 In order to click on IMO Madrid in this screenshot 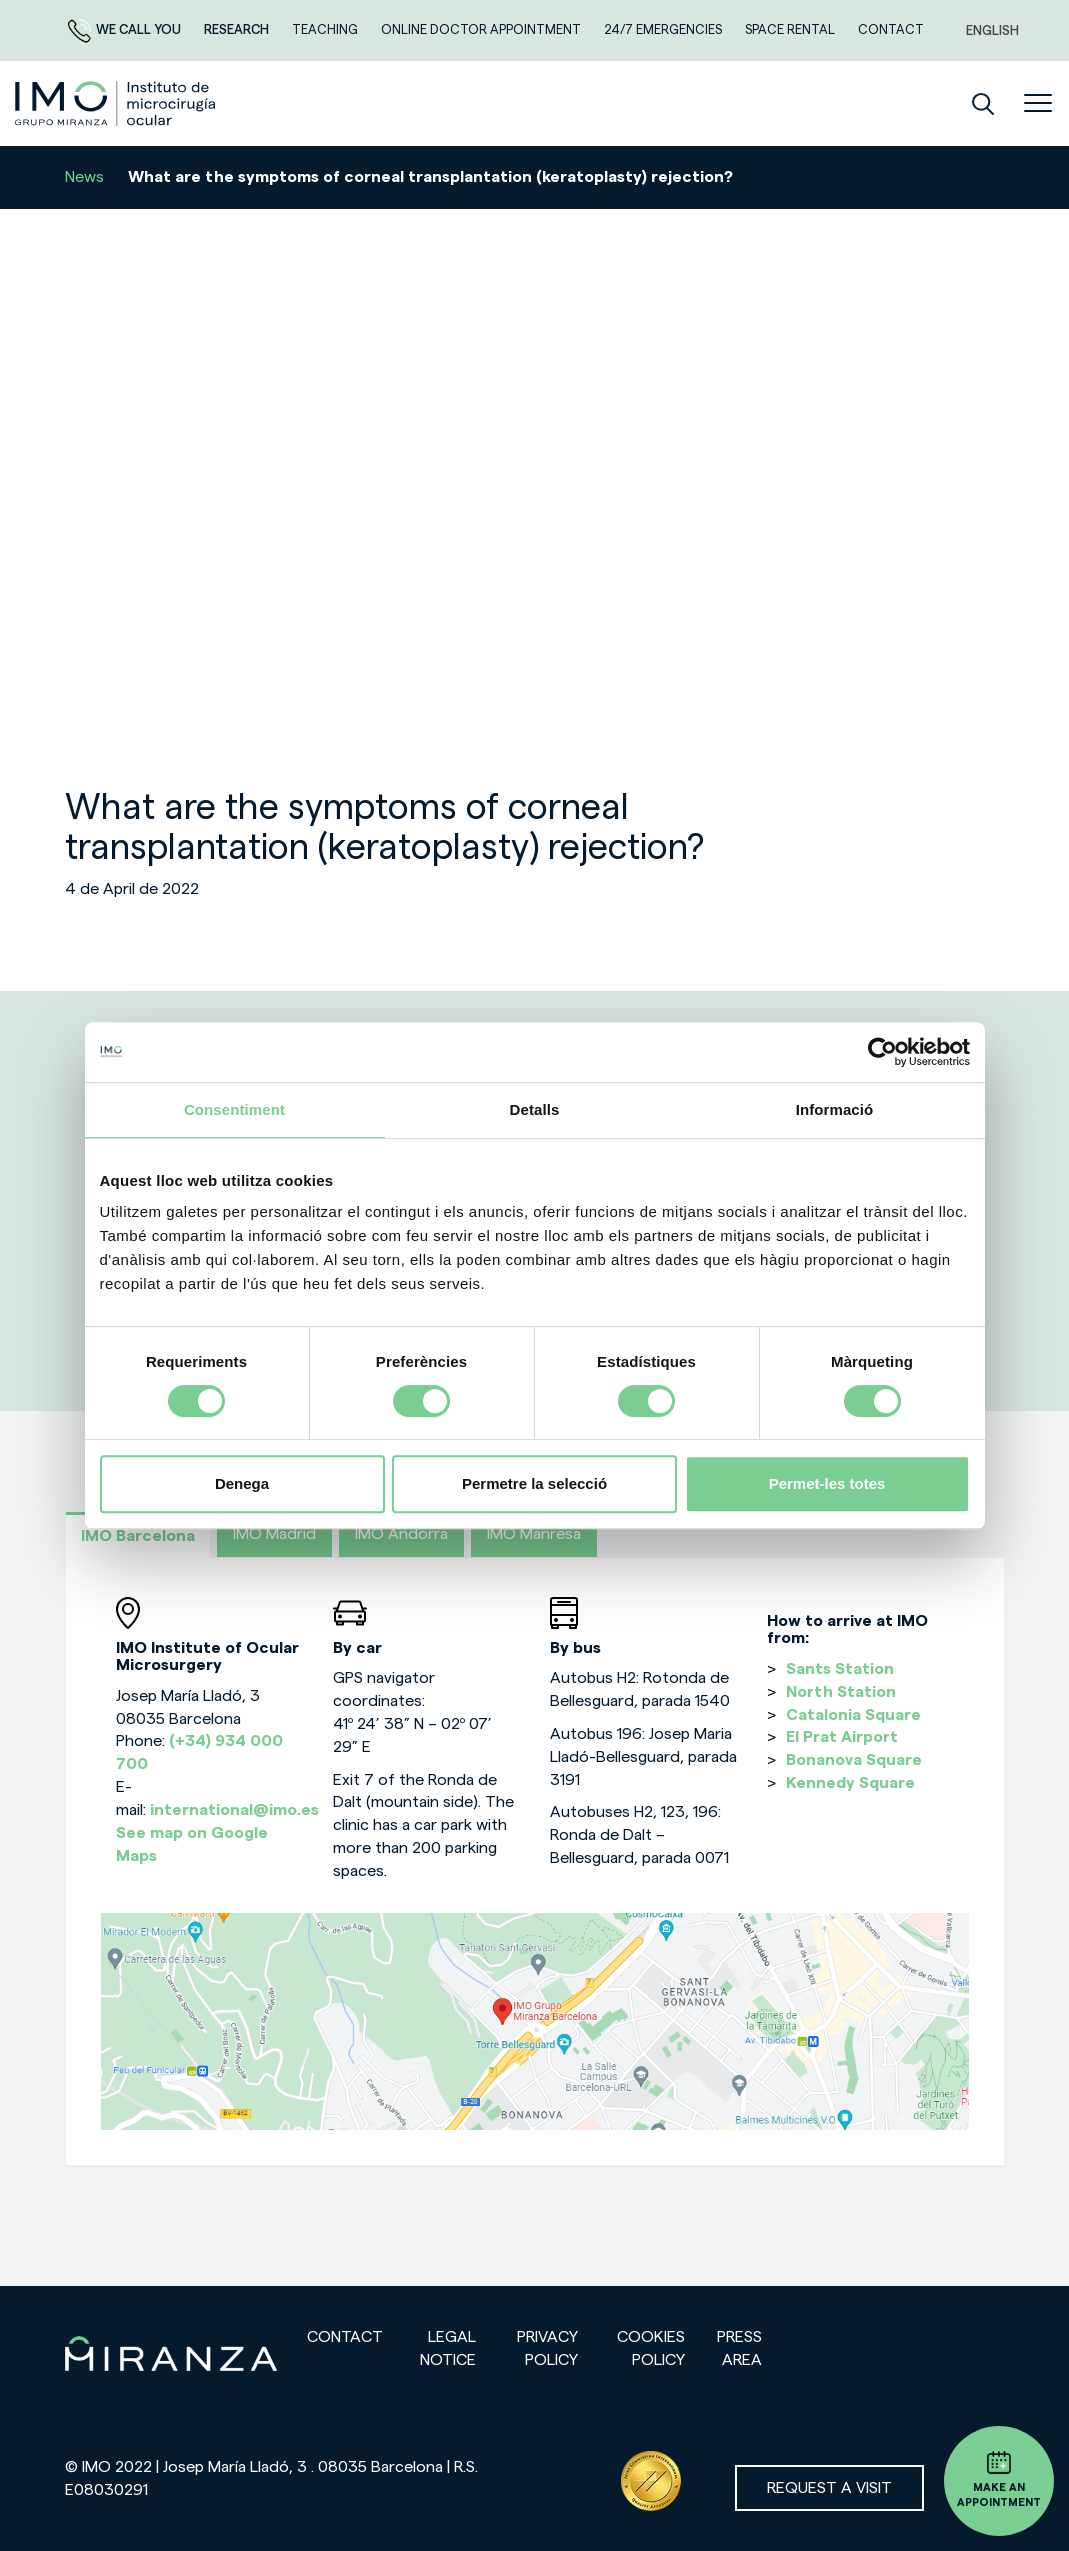, I will do `click(274, 1534)`.